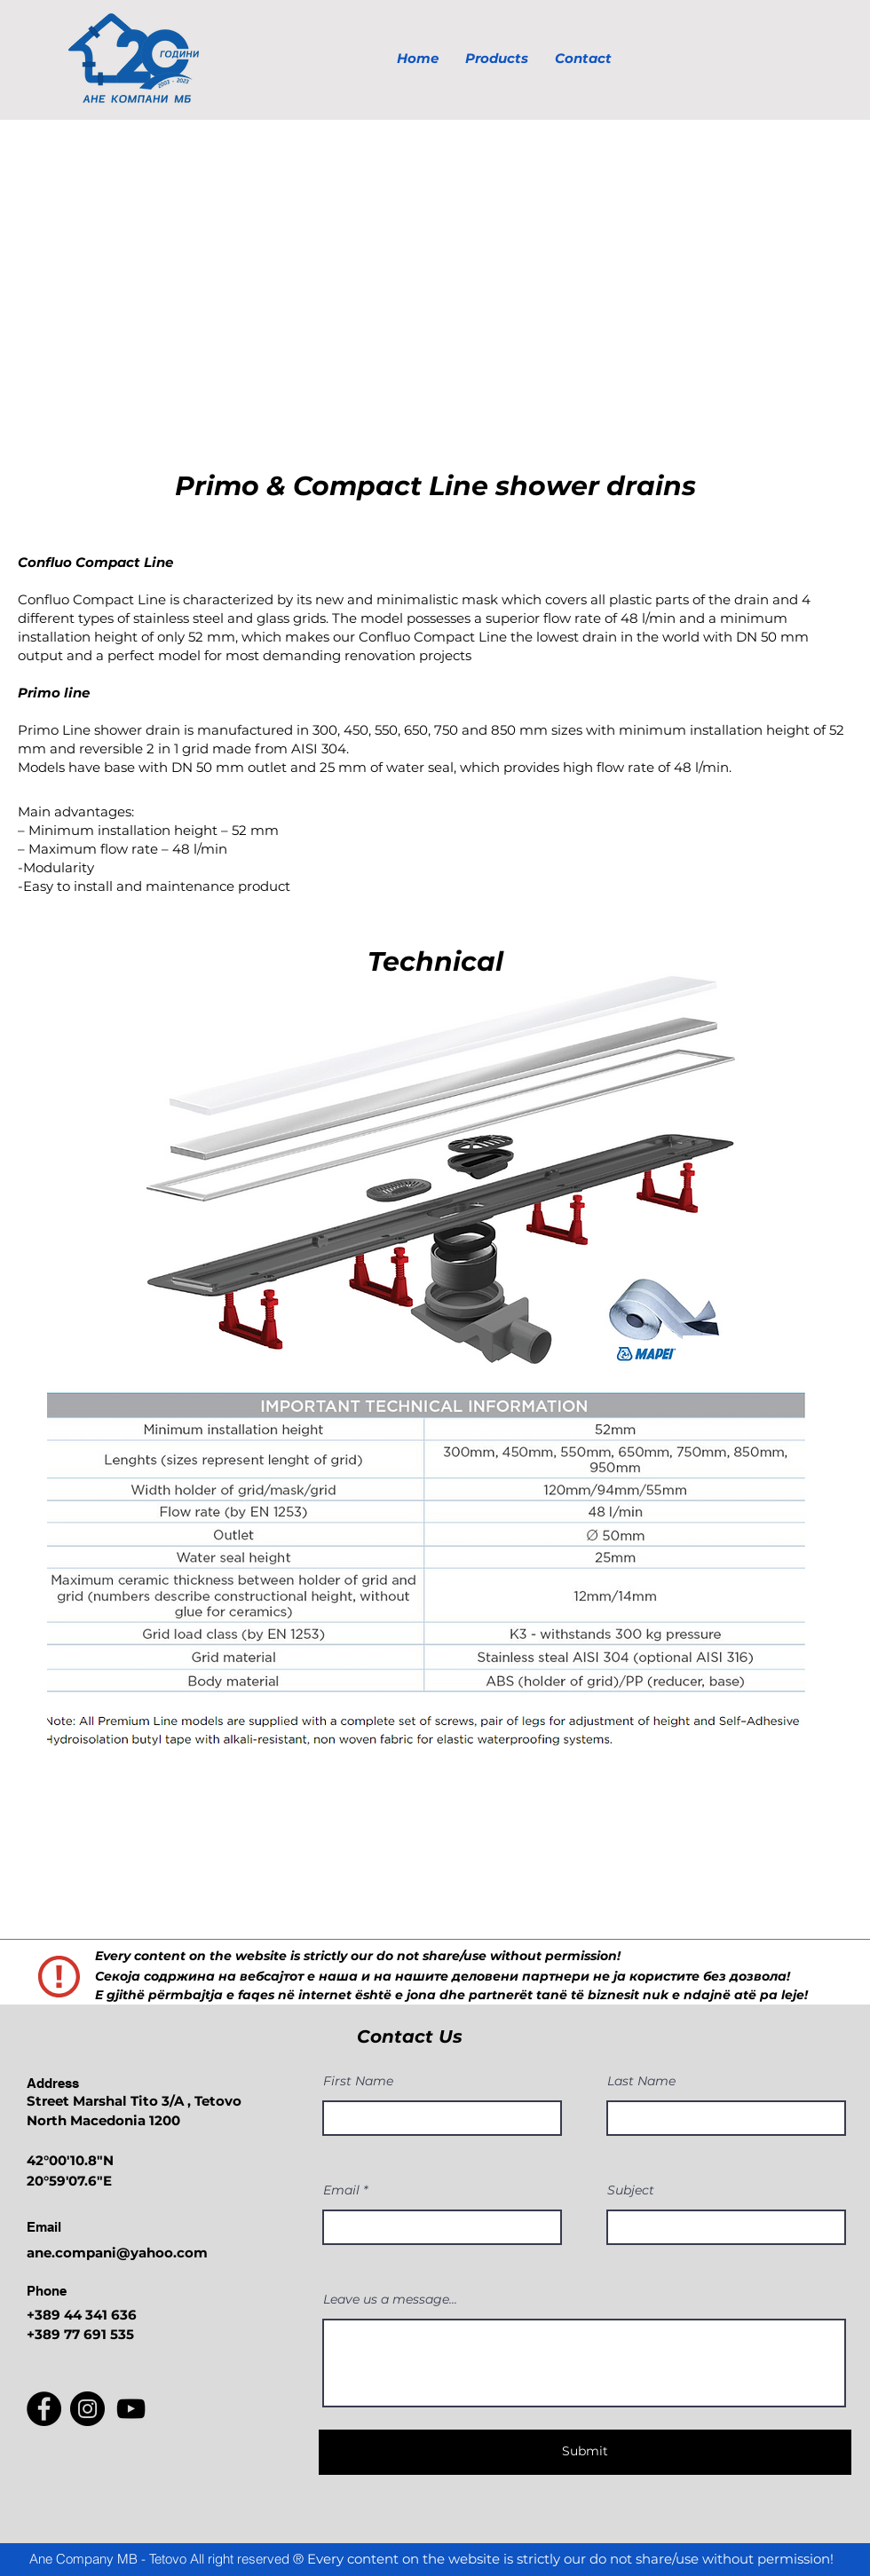 This screenshot has height=2576, width=870. What do you see at coordinates (435, 283) in the screenshot?
I see `[button]` at bounding box center [435, 283].